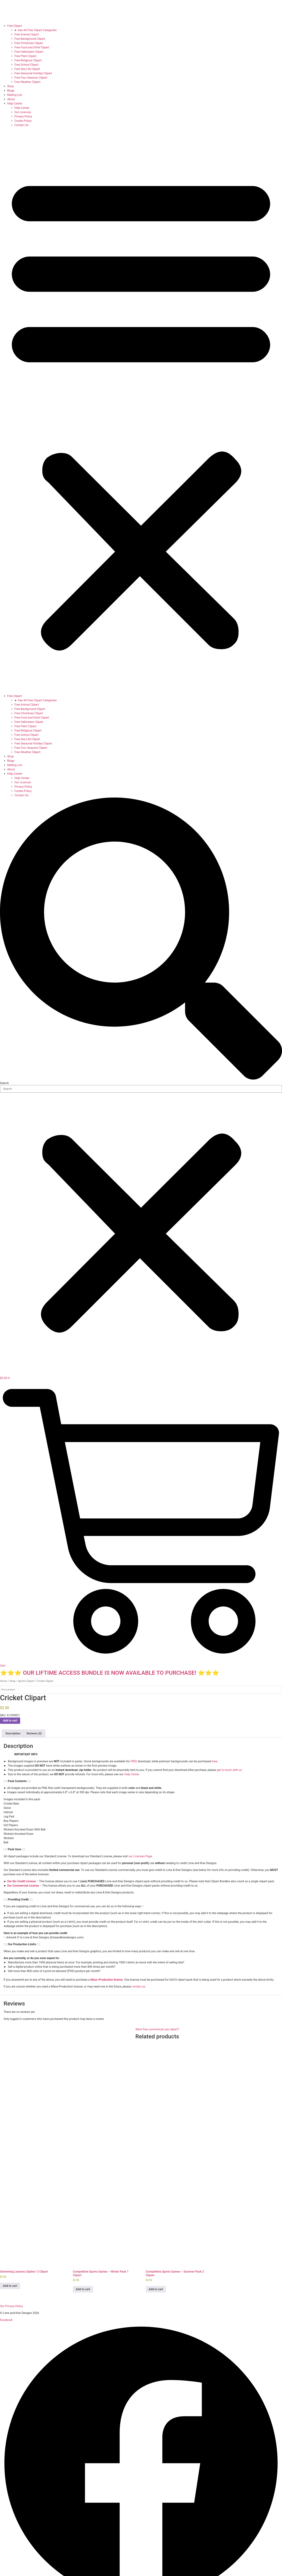  What do you see at coordinates (30, 77) in the screenshot?
I see `Free Four Seasons Clipart` at bounding box center [30, 77].